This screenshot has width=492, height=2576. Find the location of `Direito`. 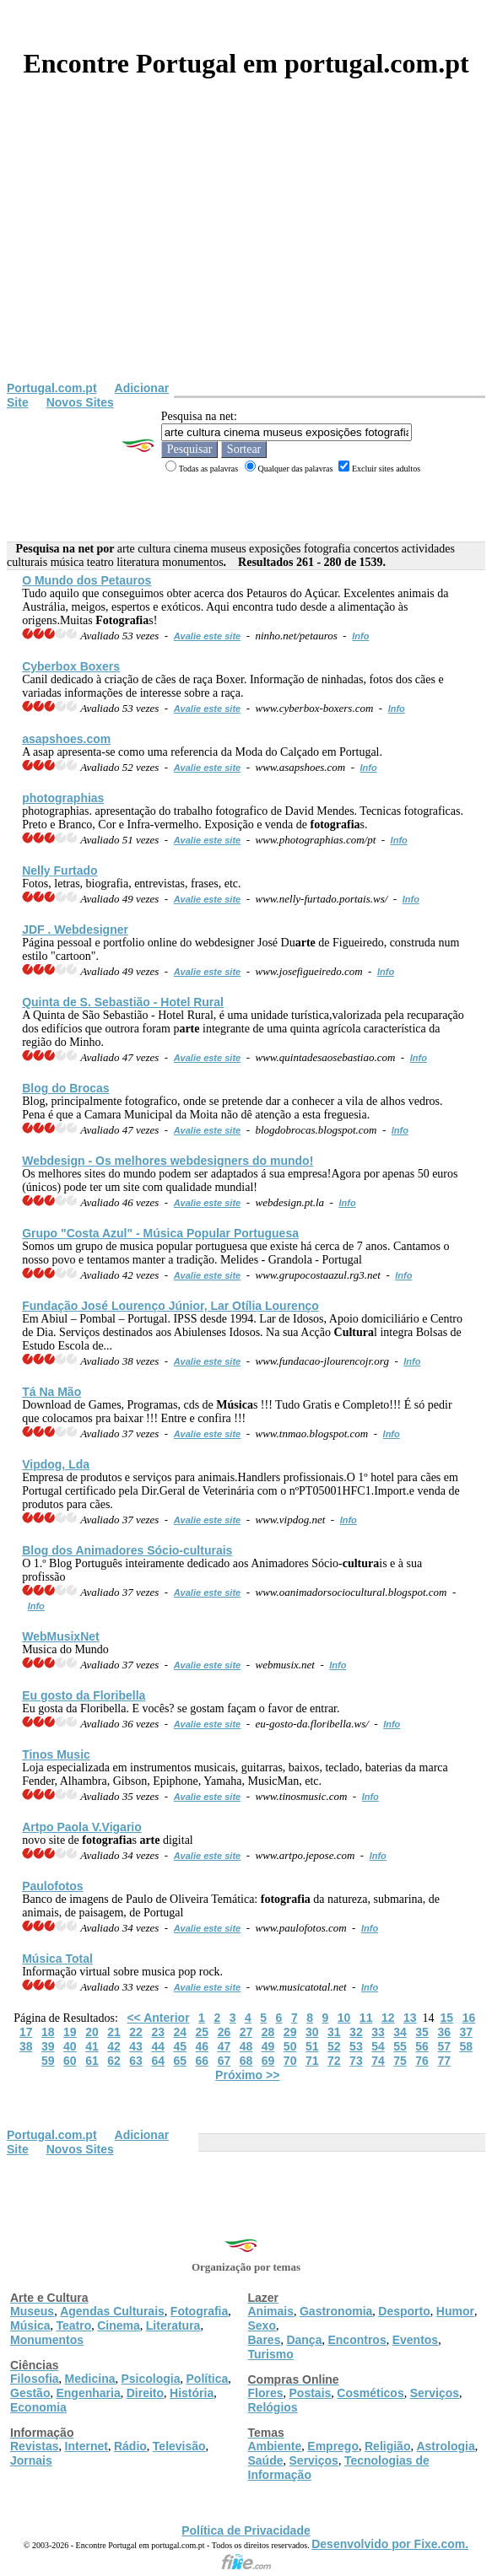

Direito is located at coordinates (145, 2393).